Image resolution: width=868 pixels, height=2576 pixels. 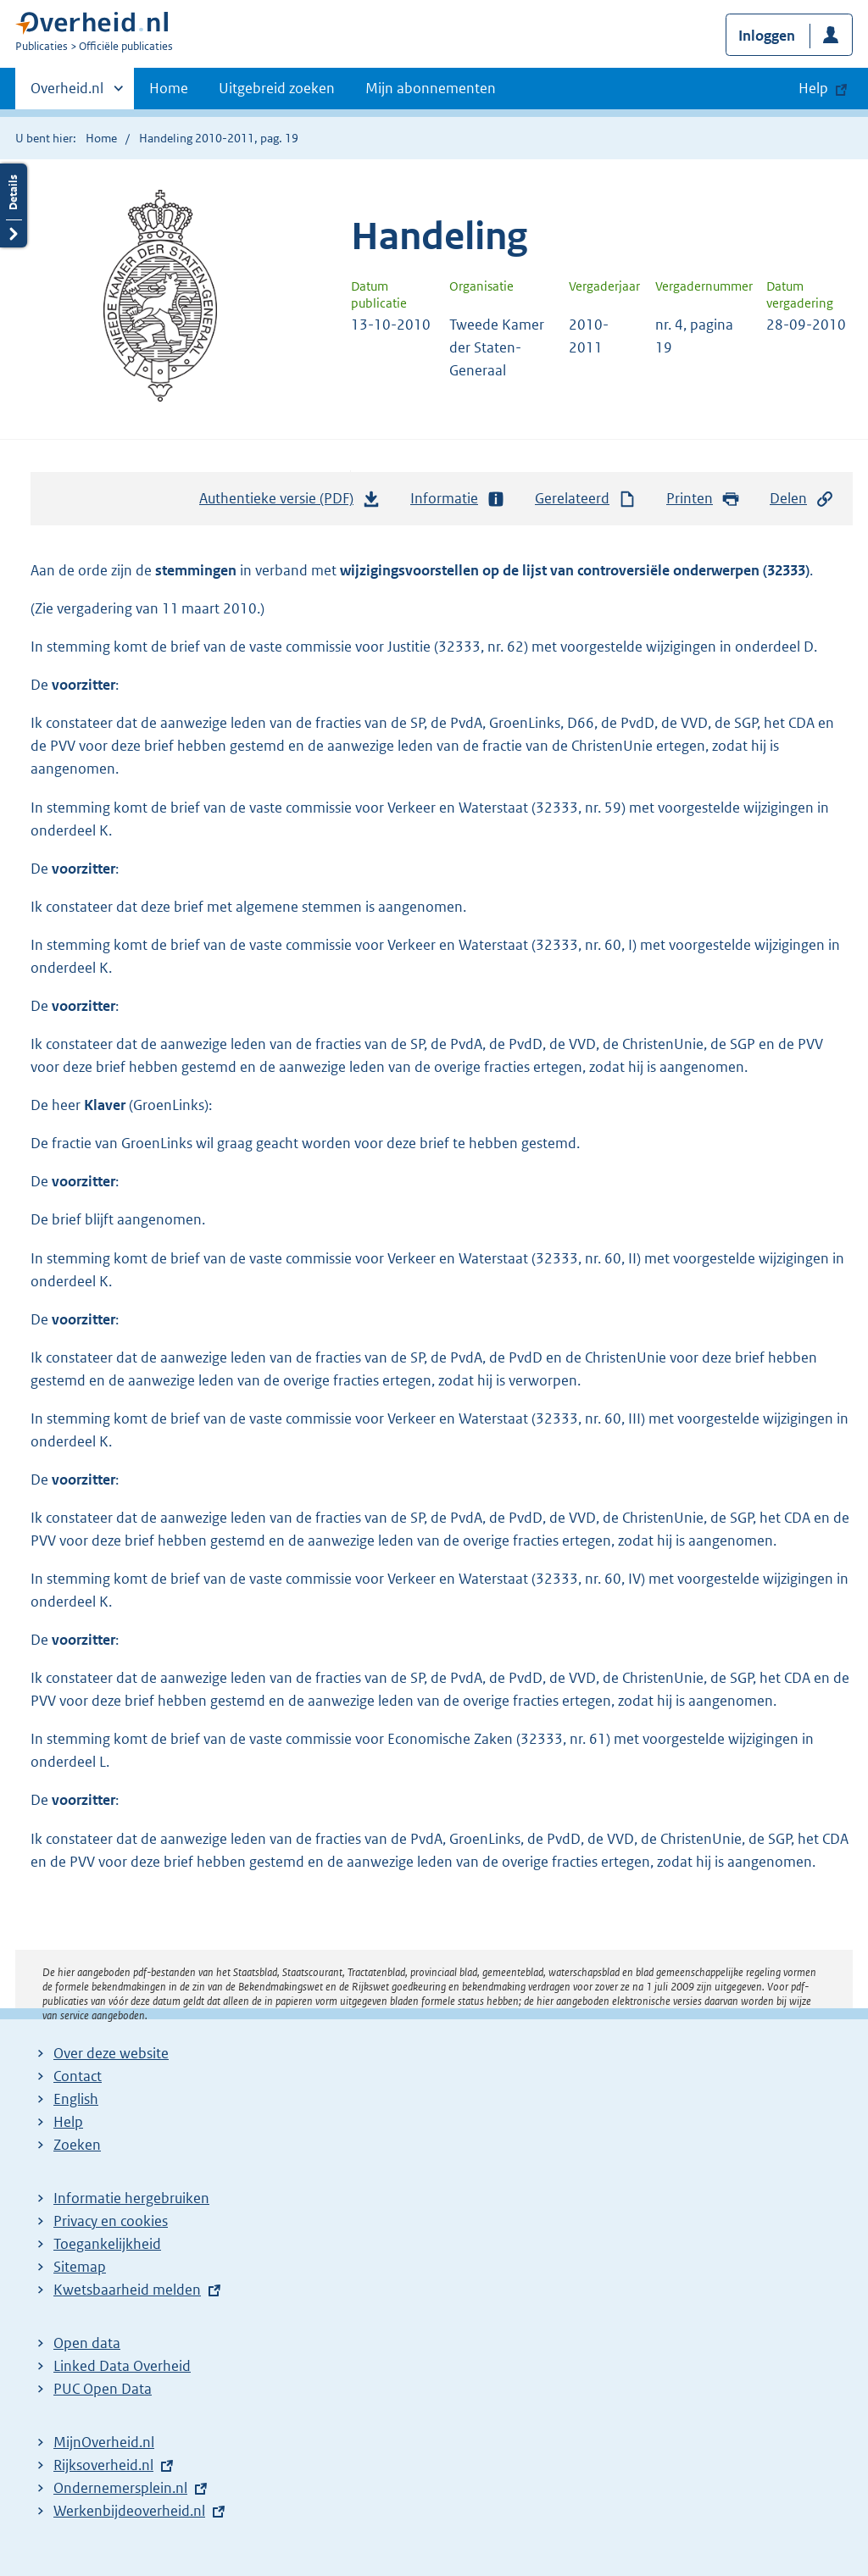 What do you see at coordinates (110, 2221) in the screenshot?
I see `Privacy en cookies` at bounding box center [110, 2221].